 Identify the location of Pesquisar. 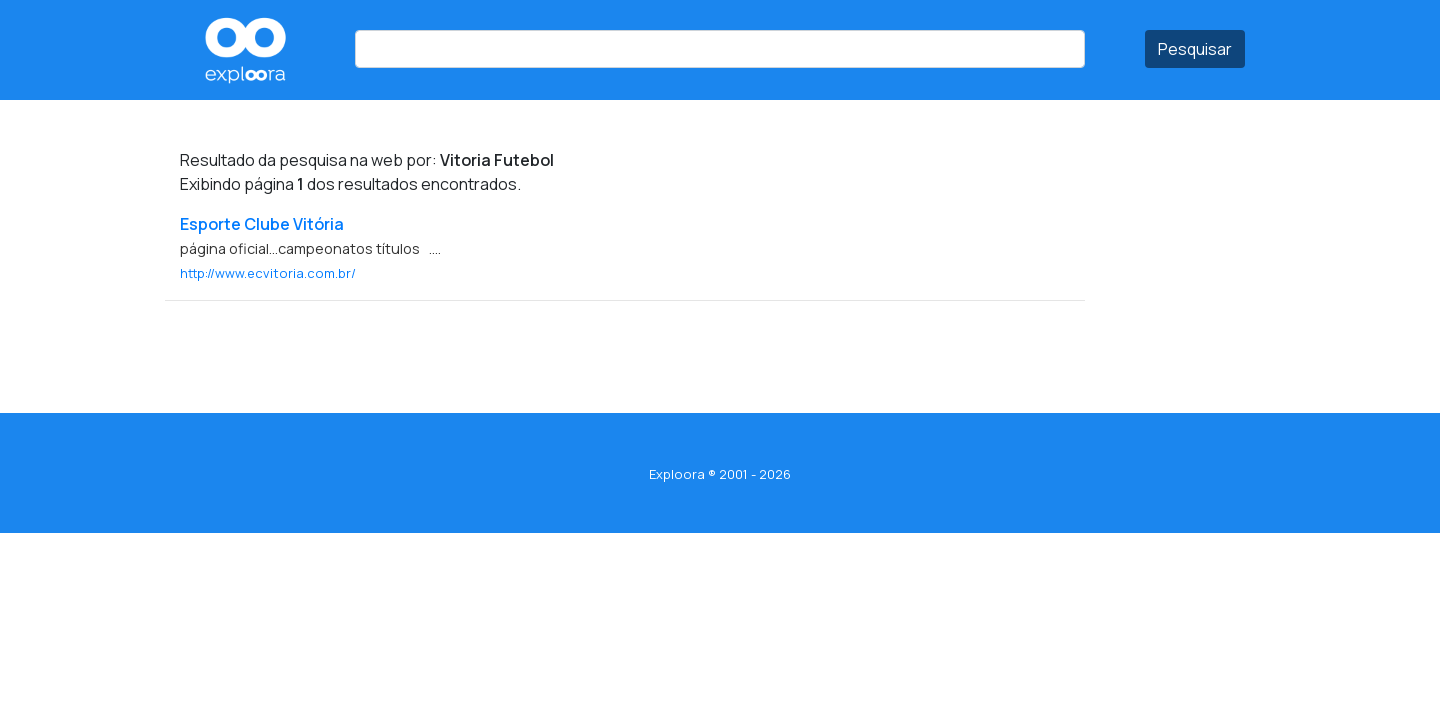
(1195, 49).